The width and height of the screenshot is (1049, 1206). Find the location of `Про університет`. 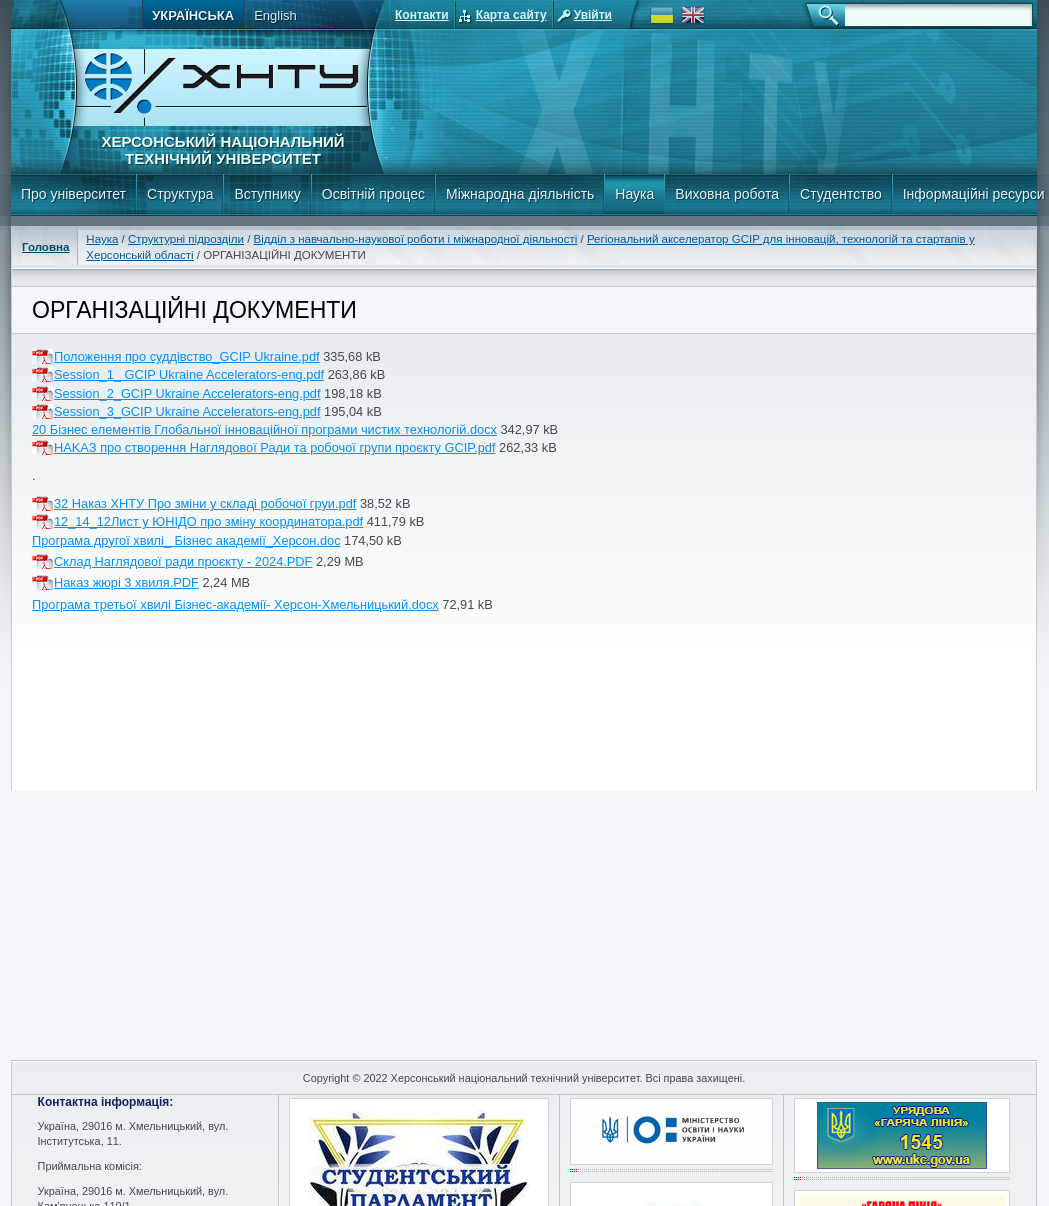

Про університет is located at coordinates (73, 194).